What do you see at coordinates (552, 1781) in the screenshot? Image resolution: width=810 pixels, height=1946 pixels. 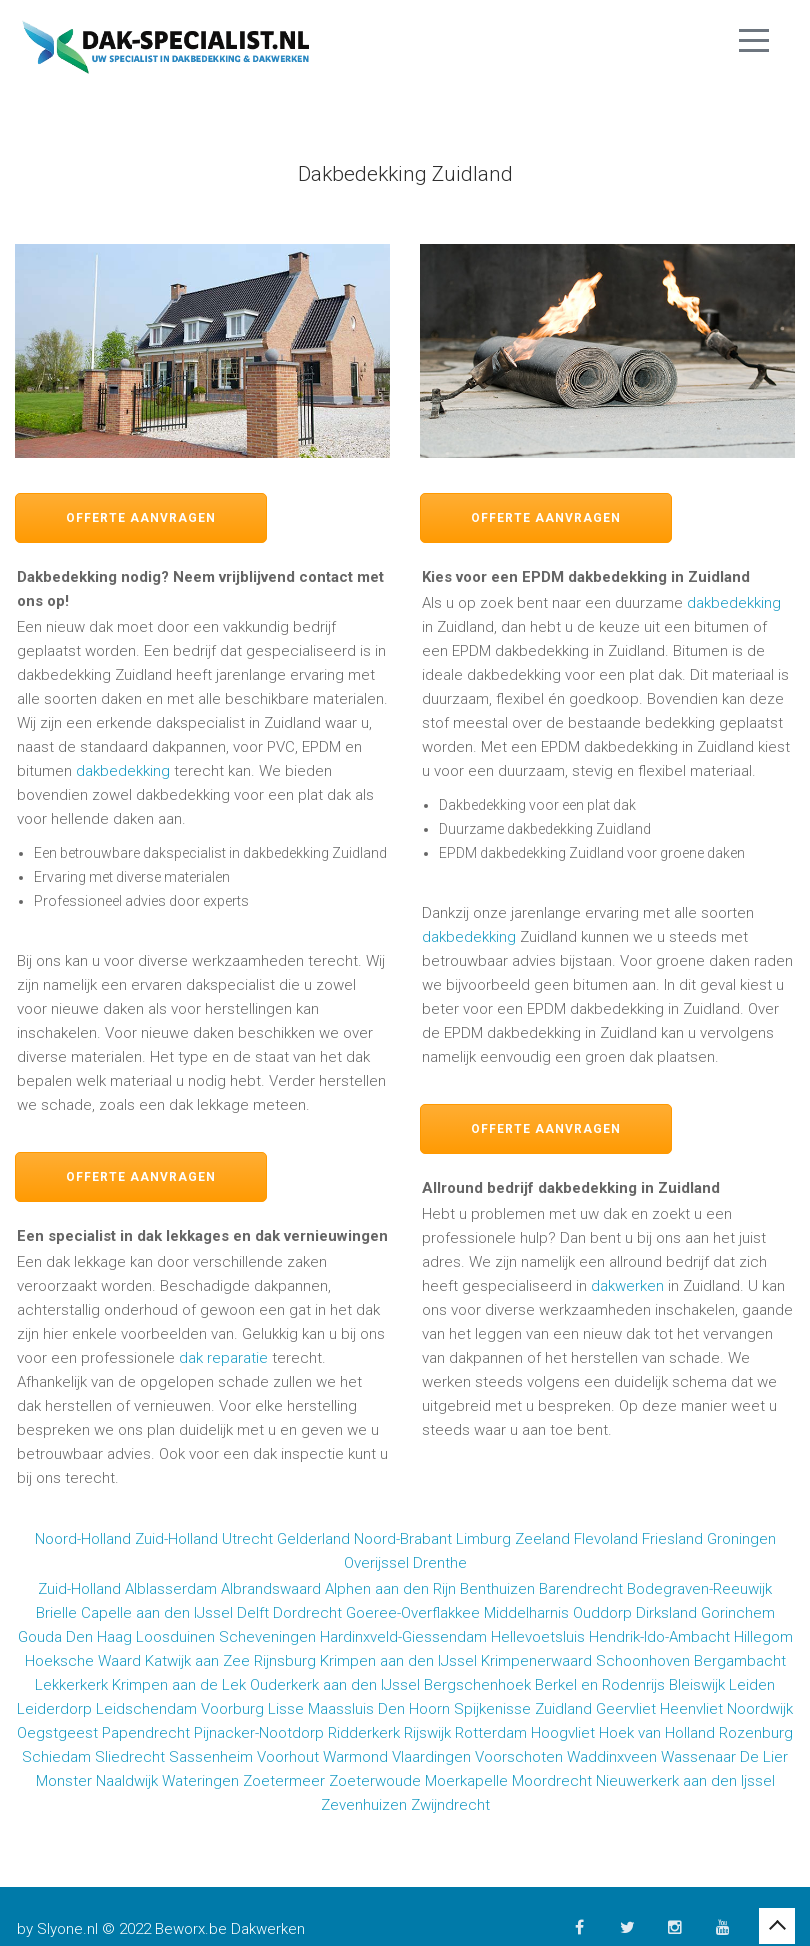 I see `Moordrecht` at bounding box center [552, 1781].